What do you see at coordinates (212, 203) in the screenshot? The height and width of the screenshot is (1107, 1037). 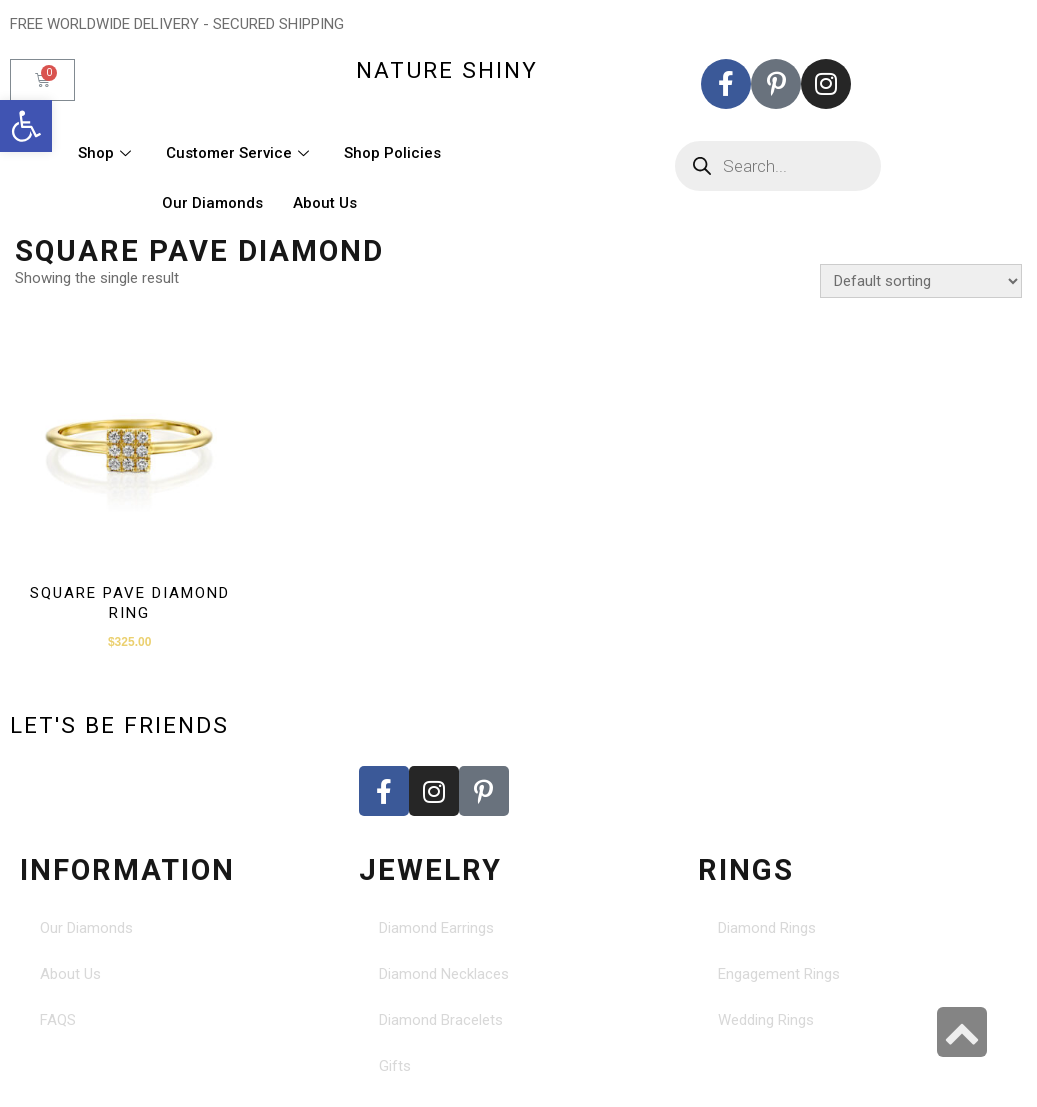 I see `Our Diamonds` at bounding box center [212, 203].